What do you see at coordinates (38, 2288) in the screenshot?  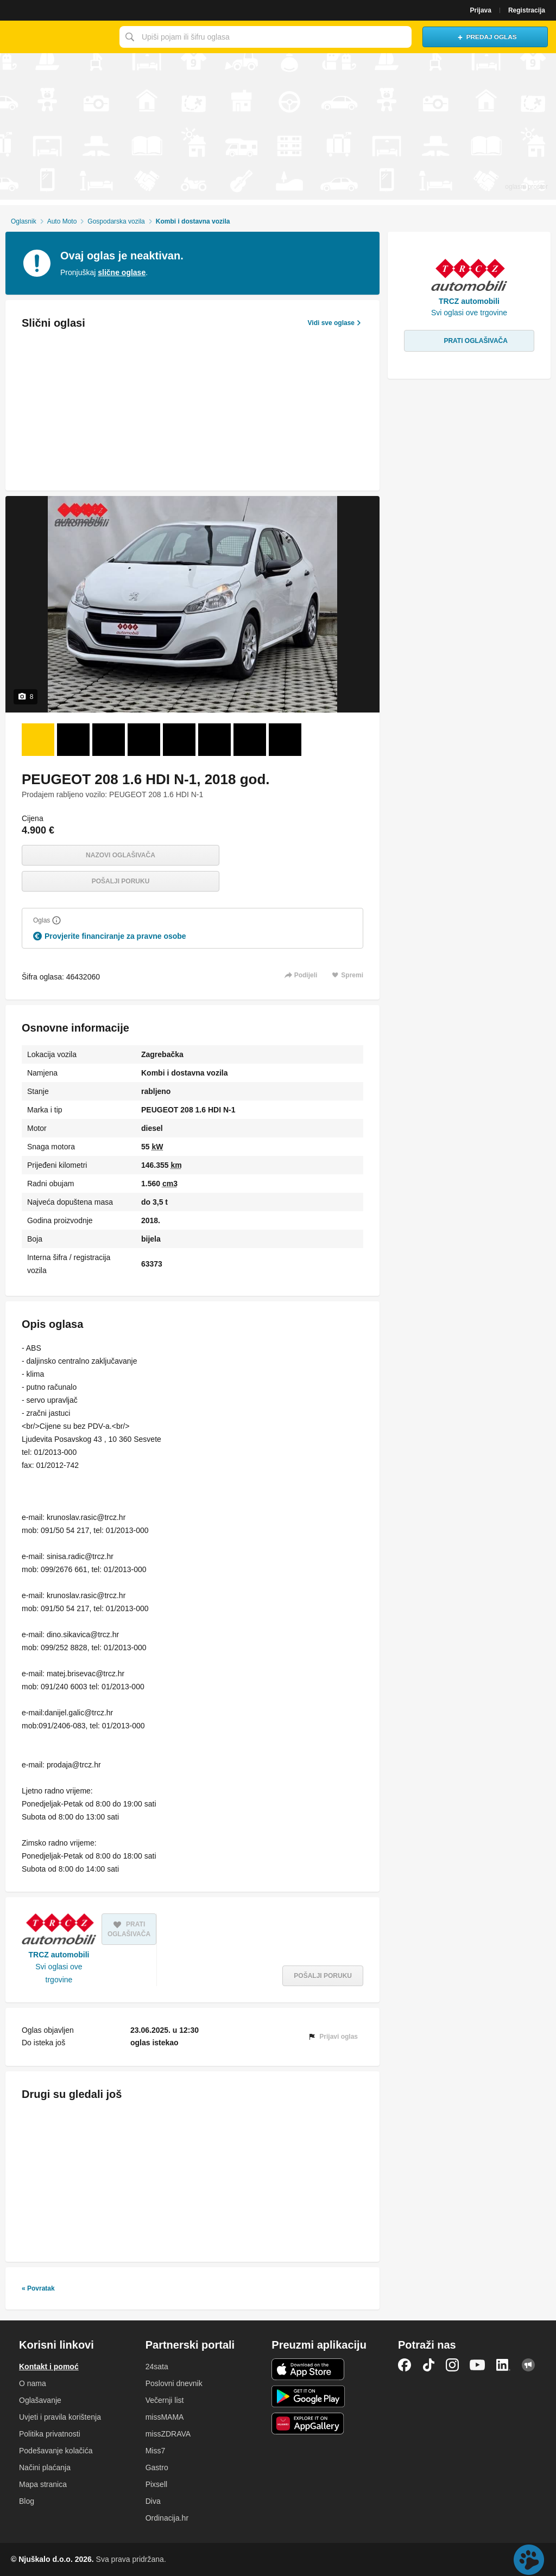 I see `« Povratak` at bounding box center [38, 2288].